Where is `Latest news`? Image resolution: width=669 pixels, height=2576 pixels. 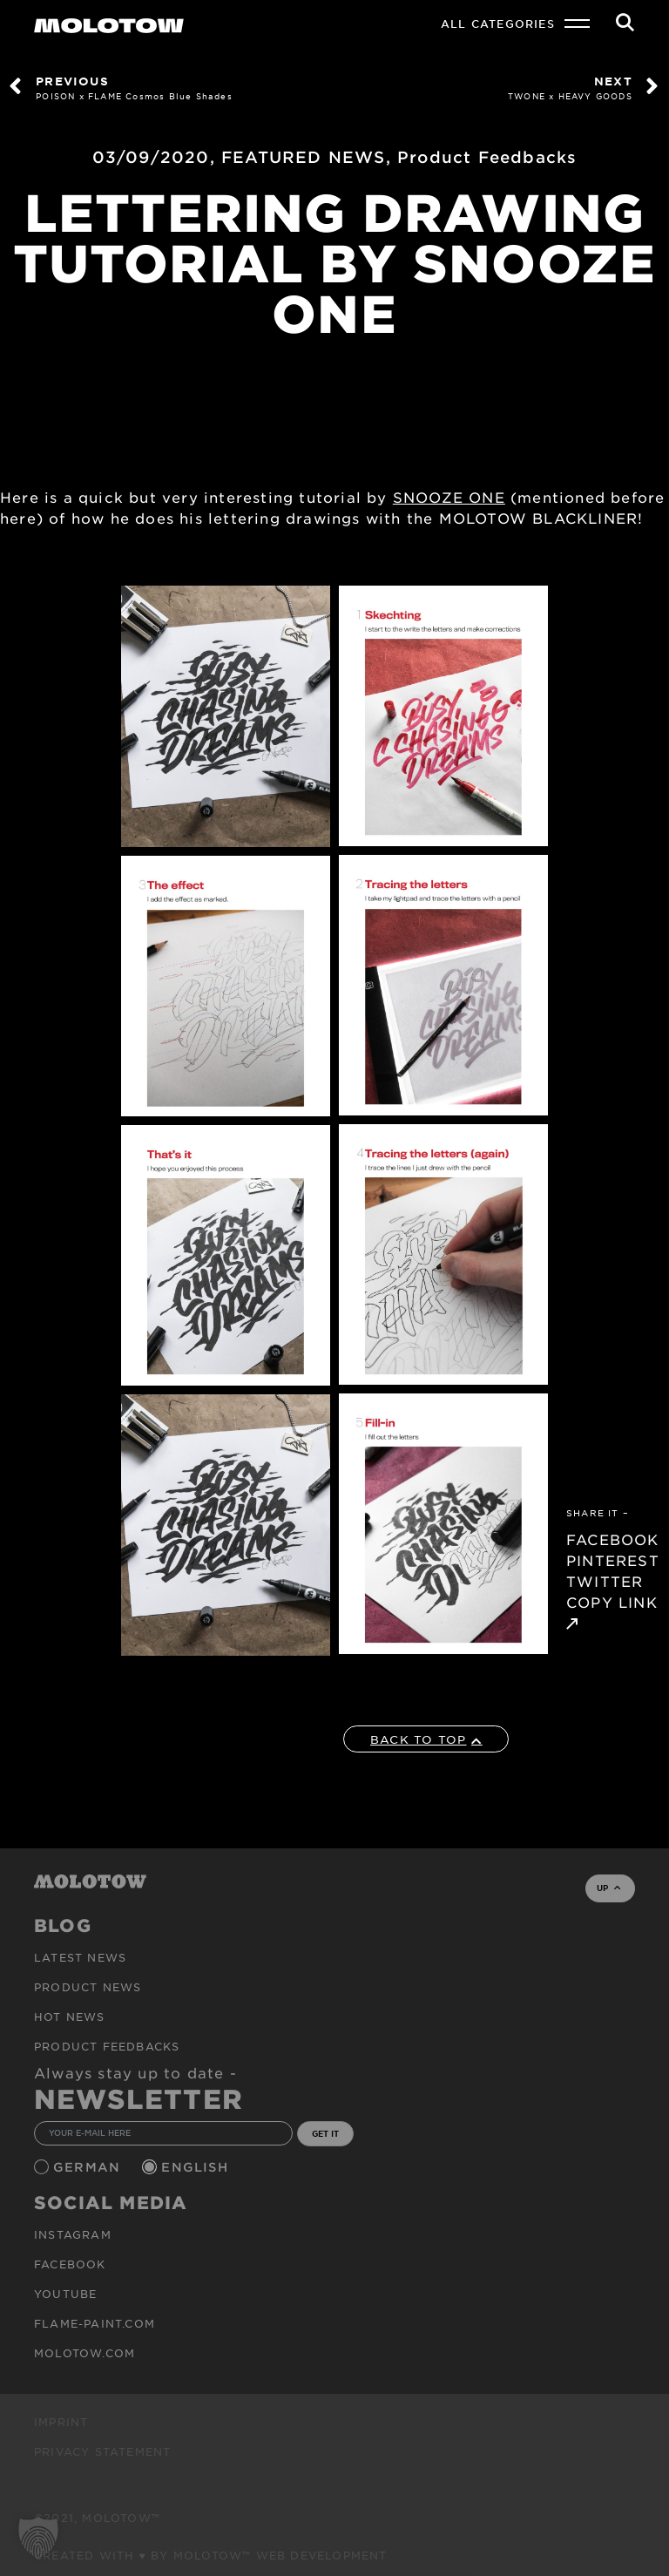 Latest news is located at coordinates (80, 1957).